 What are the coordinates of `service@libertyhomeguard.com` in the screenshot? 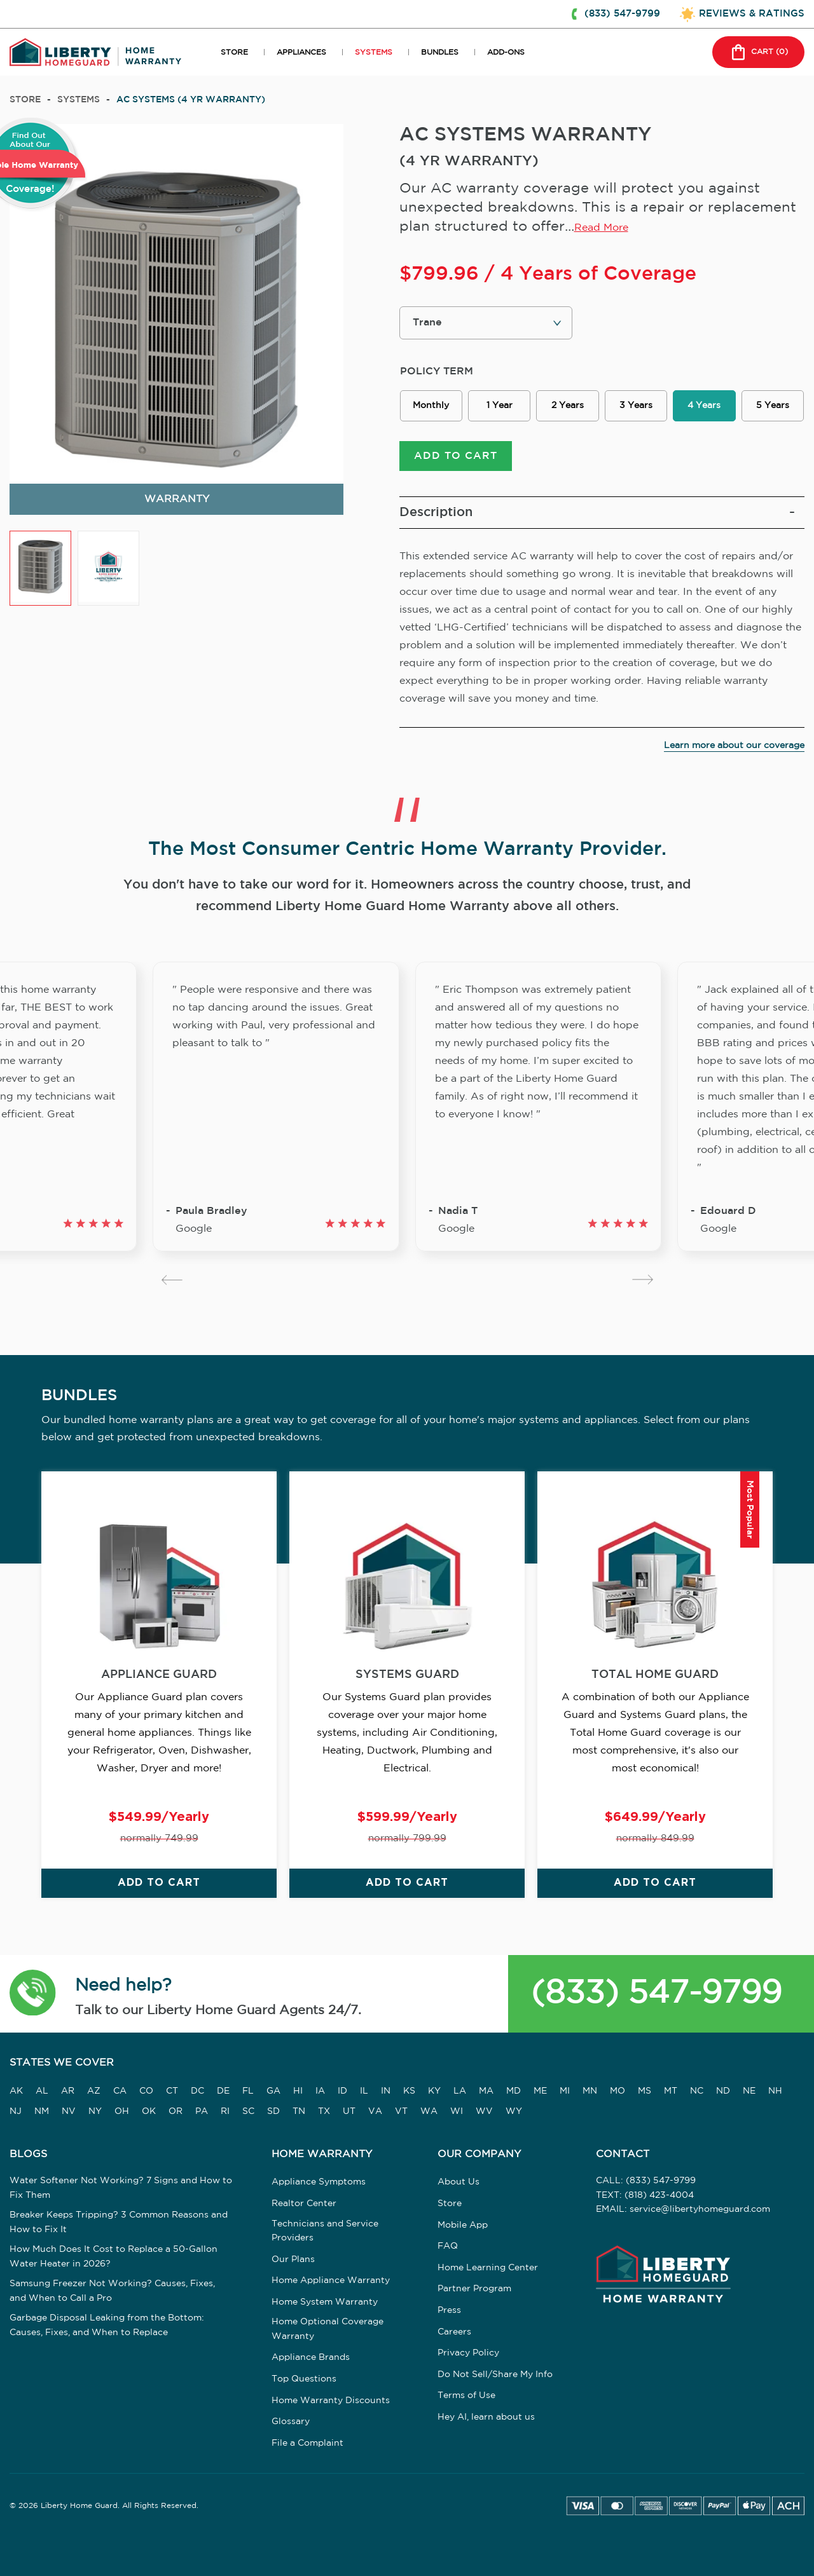 It's located at (700, 2209).